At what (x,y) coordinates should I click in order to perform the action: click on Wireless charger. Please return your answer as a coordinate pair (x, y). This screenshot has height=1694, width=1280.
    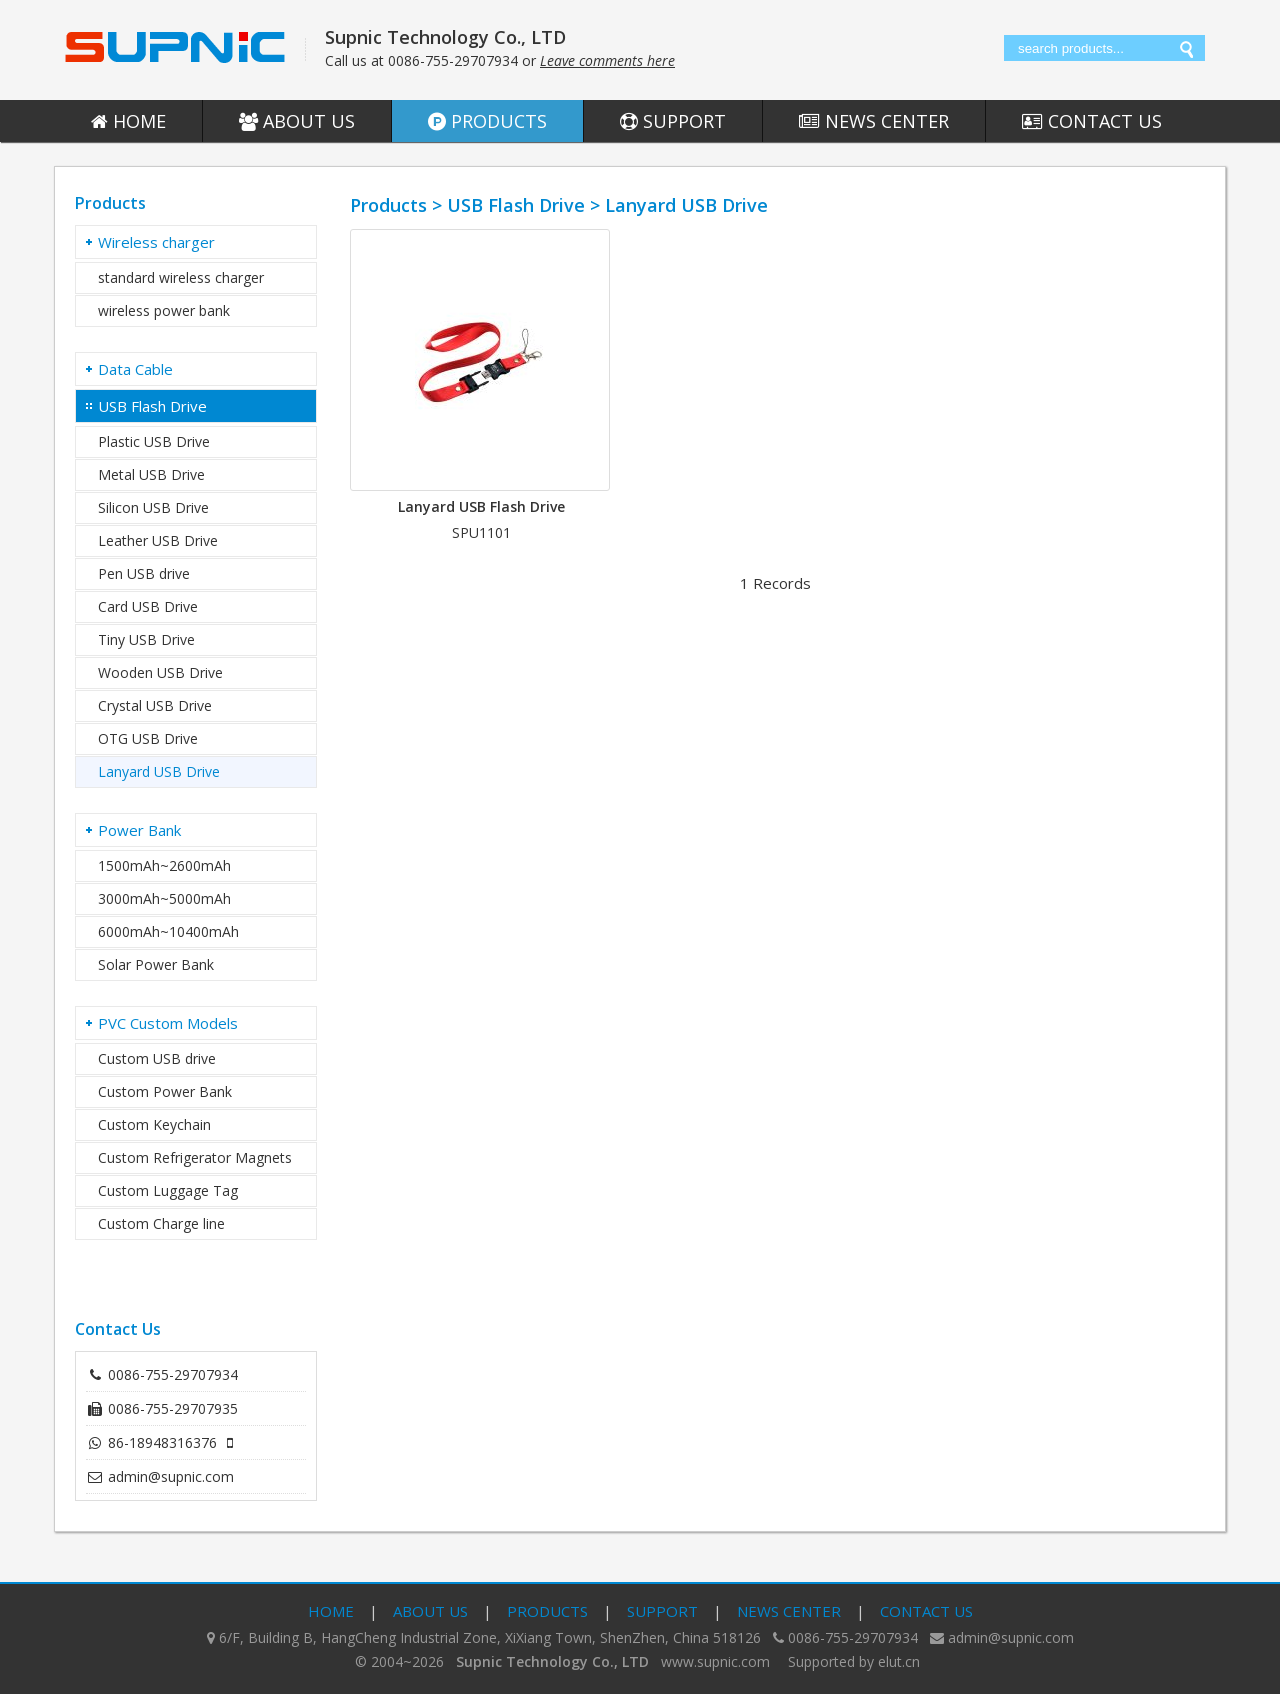
    Looking at the image, I should click on (156, 242).